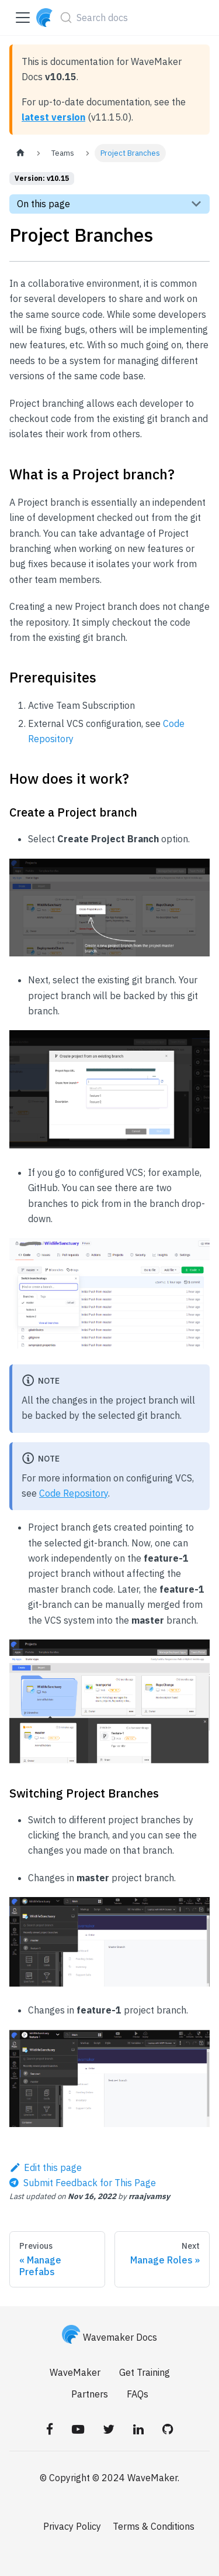  I want to click on On this page, so click(43, 204).